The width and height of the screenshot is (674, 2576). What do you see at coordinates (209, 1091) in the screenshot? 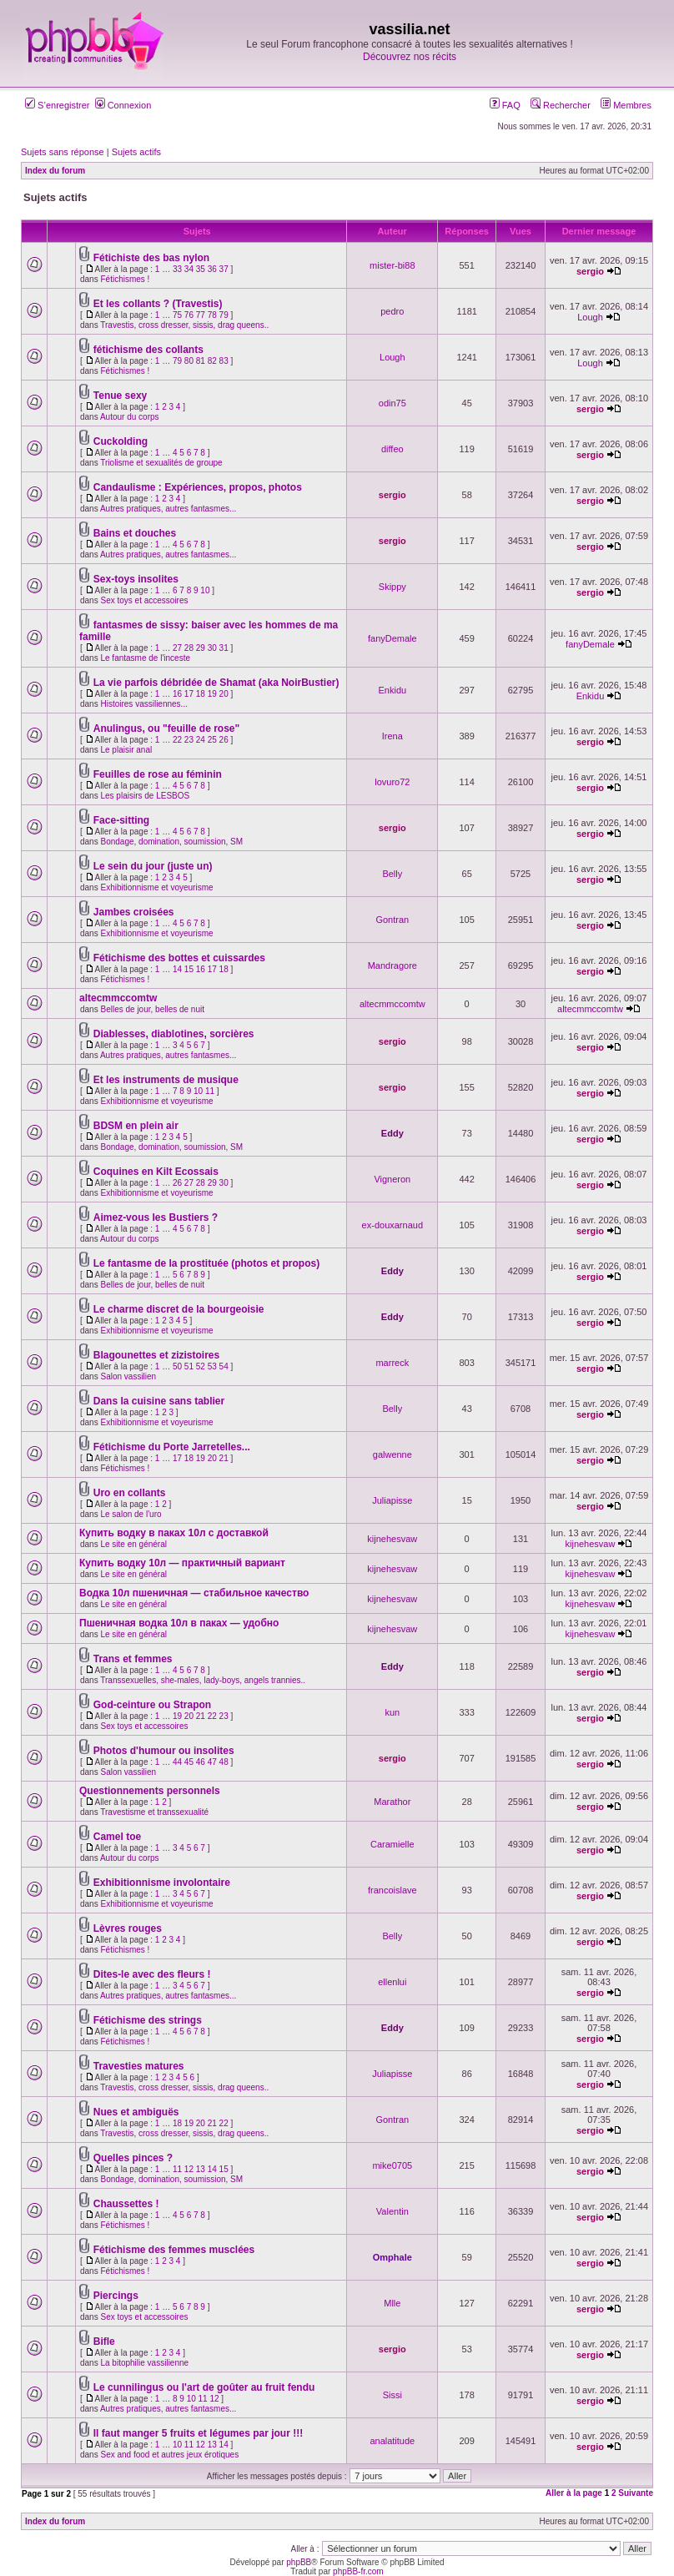
I see `11` at bounding box center [209, 1091].